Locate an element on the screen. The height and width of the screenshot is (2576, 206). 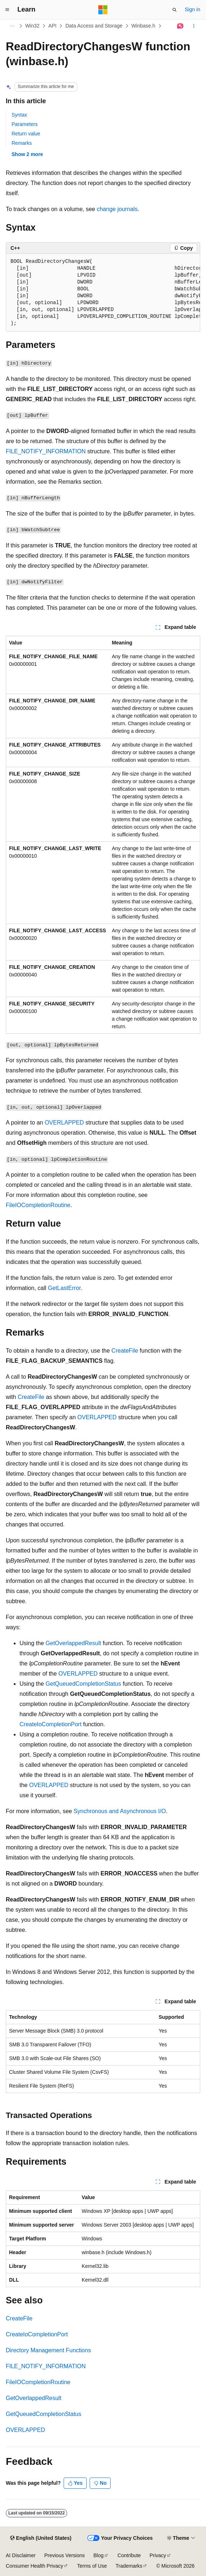
Winbase.h is located at coordinates (143, 26).